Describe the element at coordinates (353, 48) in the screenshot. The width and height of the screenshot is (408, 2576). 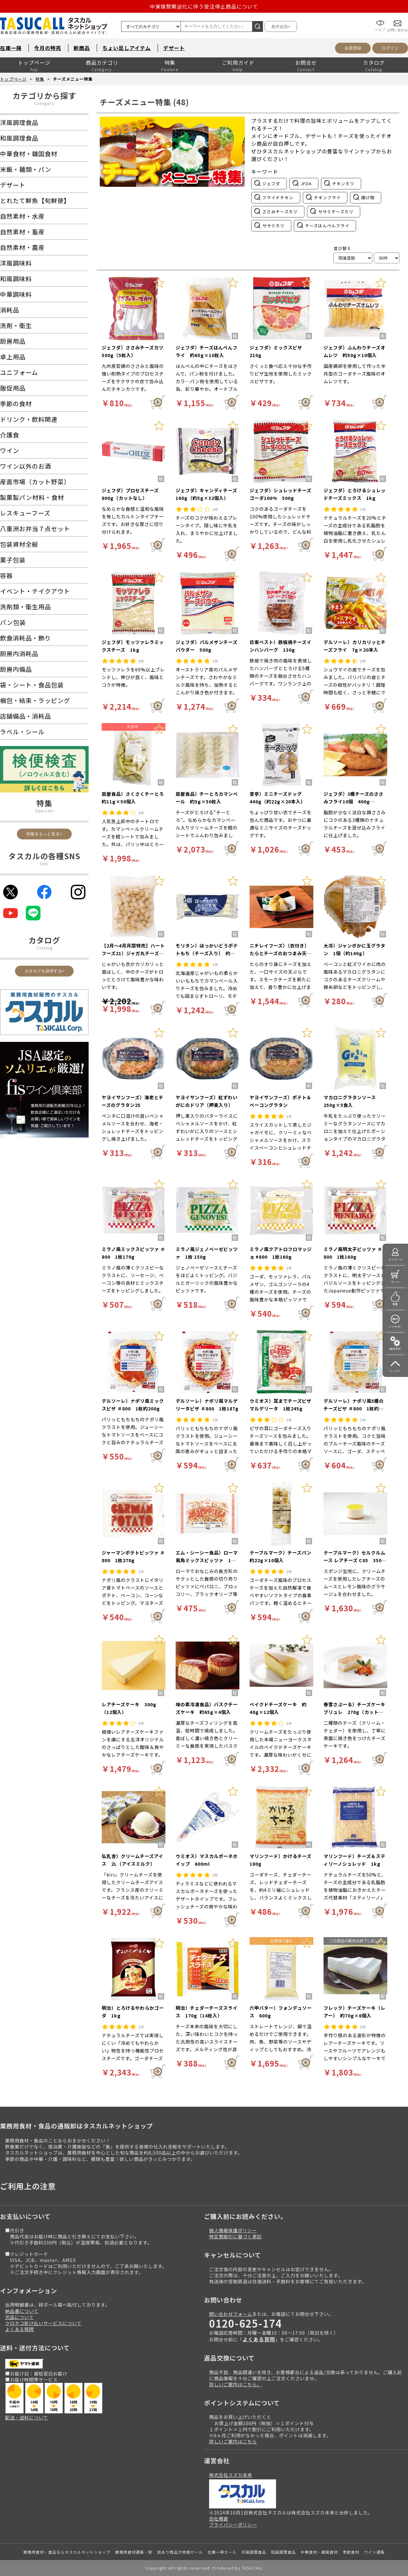
I see `会員登録` at that location.